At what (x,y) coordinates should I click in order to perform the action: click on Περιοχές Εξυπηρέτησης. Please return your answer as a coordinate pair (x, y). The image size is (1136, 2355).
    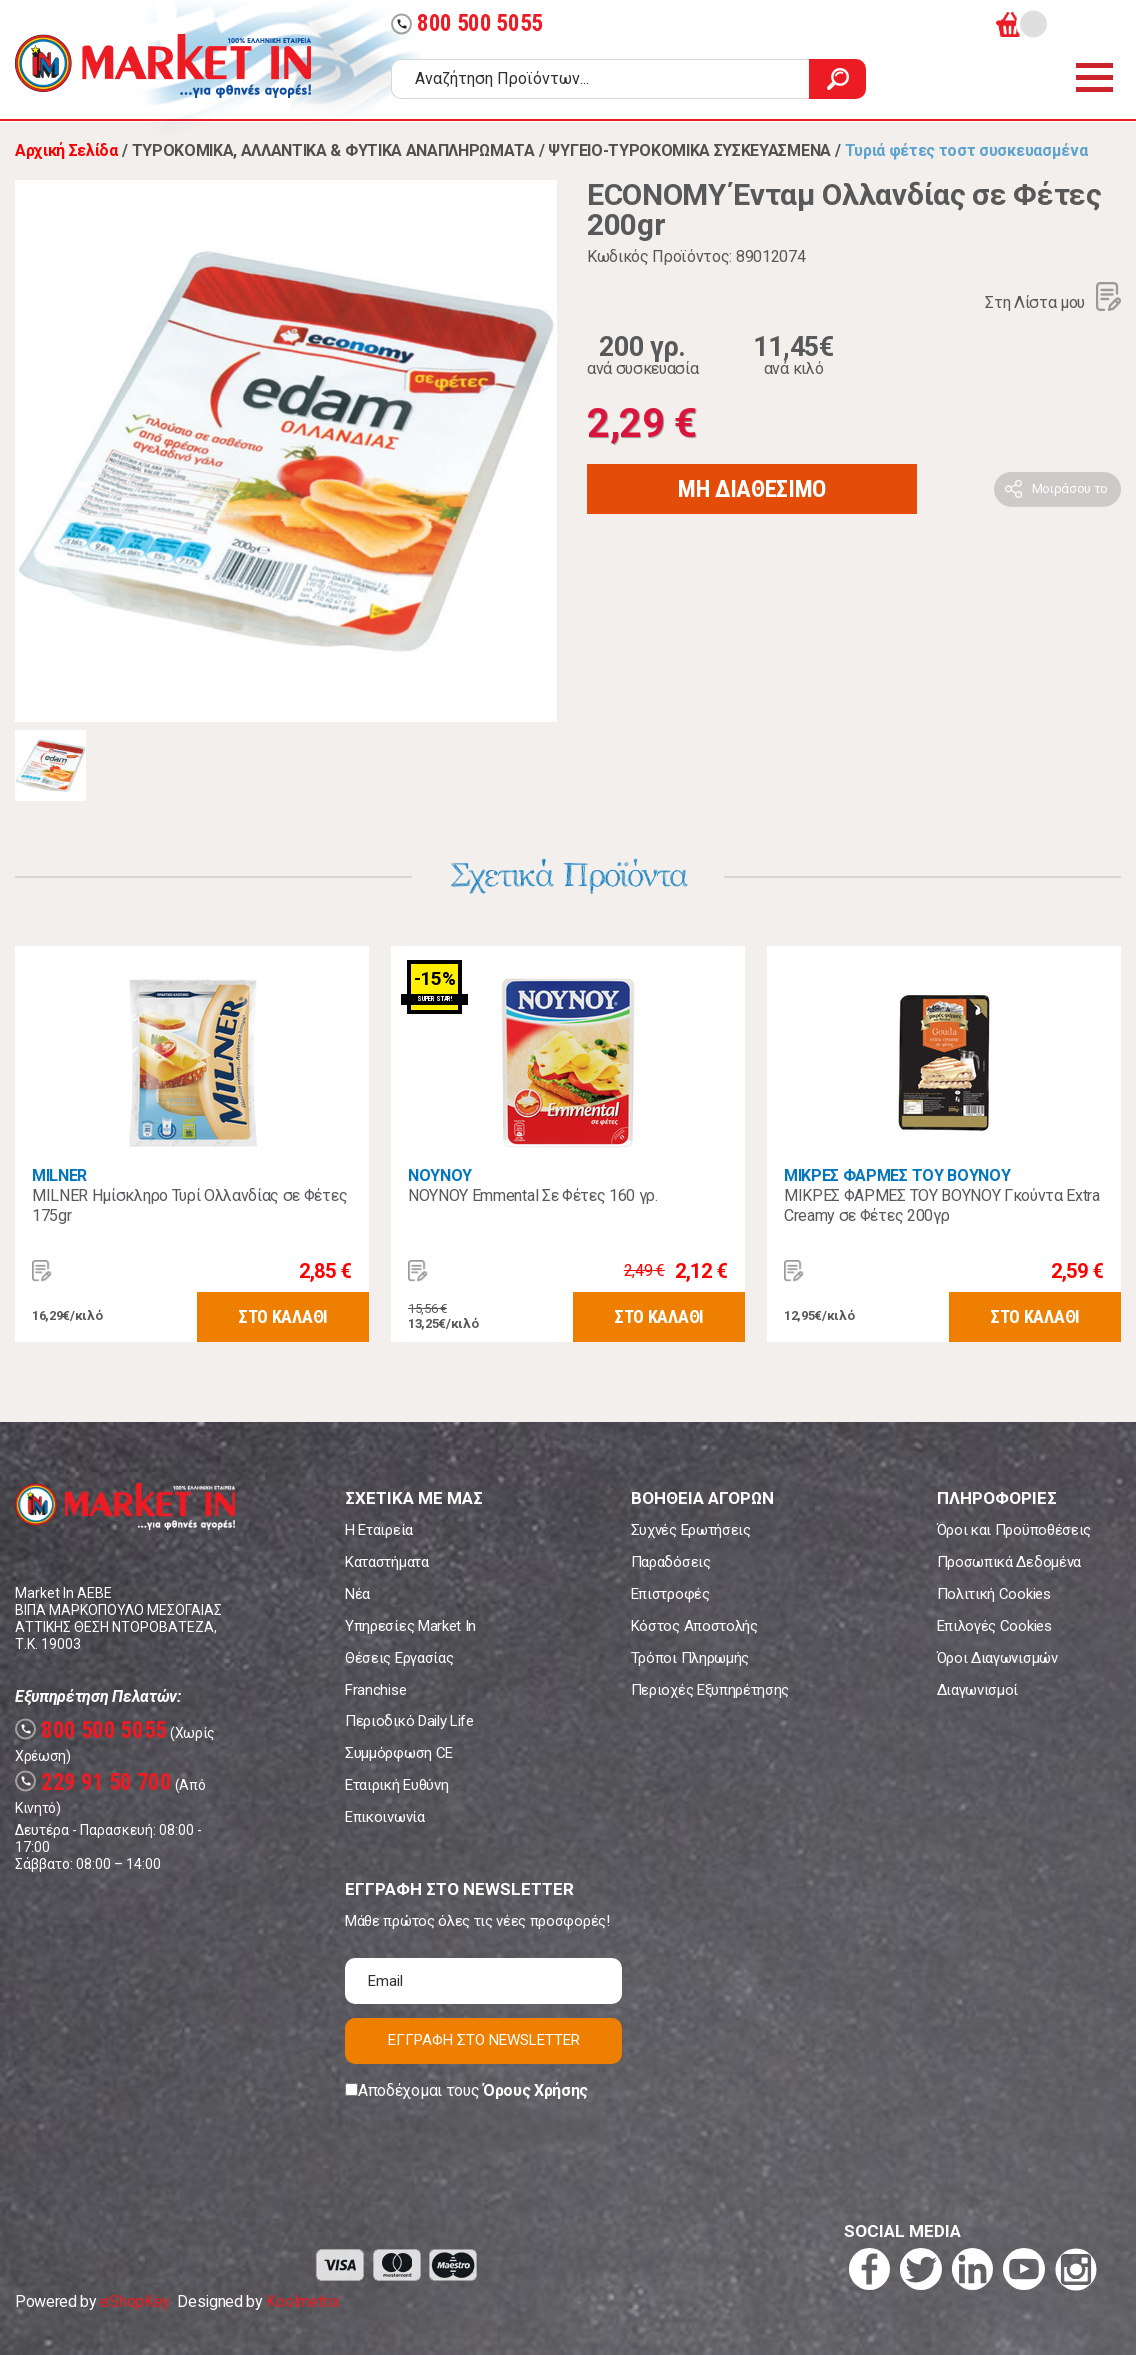
    Looking at the image, I should click on (710, 1690).